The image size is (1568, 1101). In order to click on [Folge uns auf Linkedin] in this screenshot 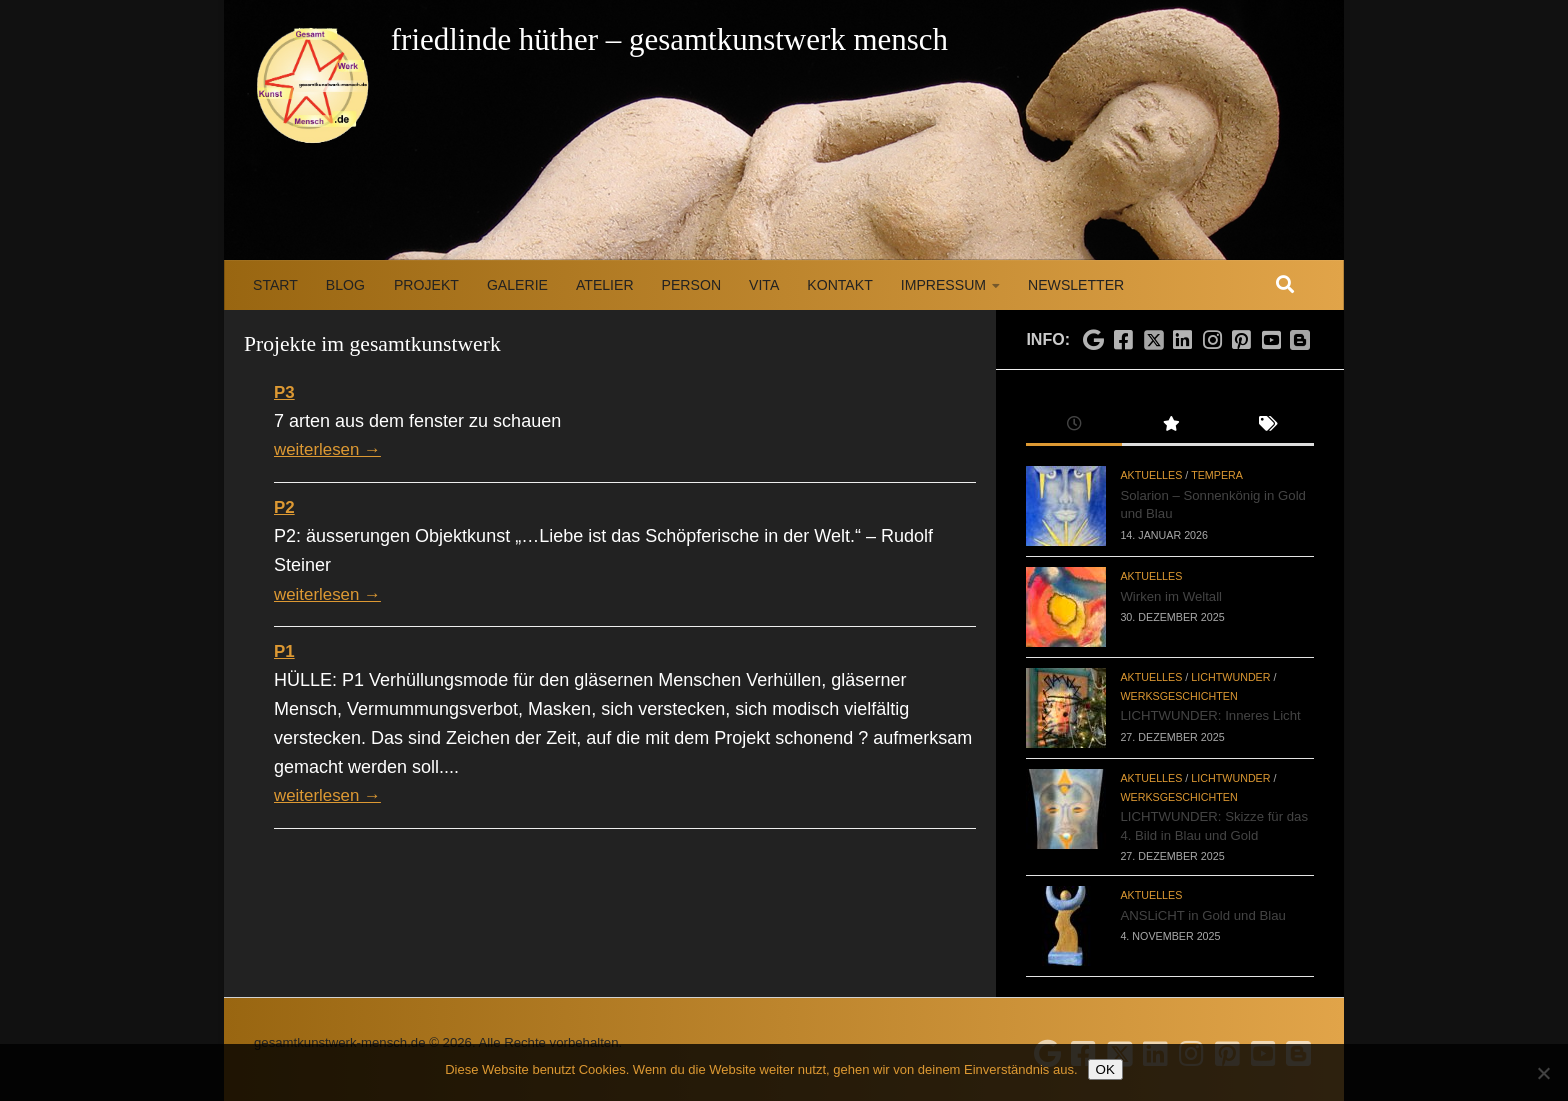, I will do `click(1183, 341)`.